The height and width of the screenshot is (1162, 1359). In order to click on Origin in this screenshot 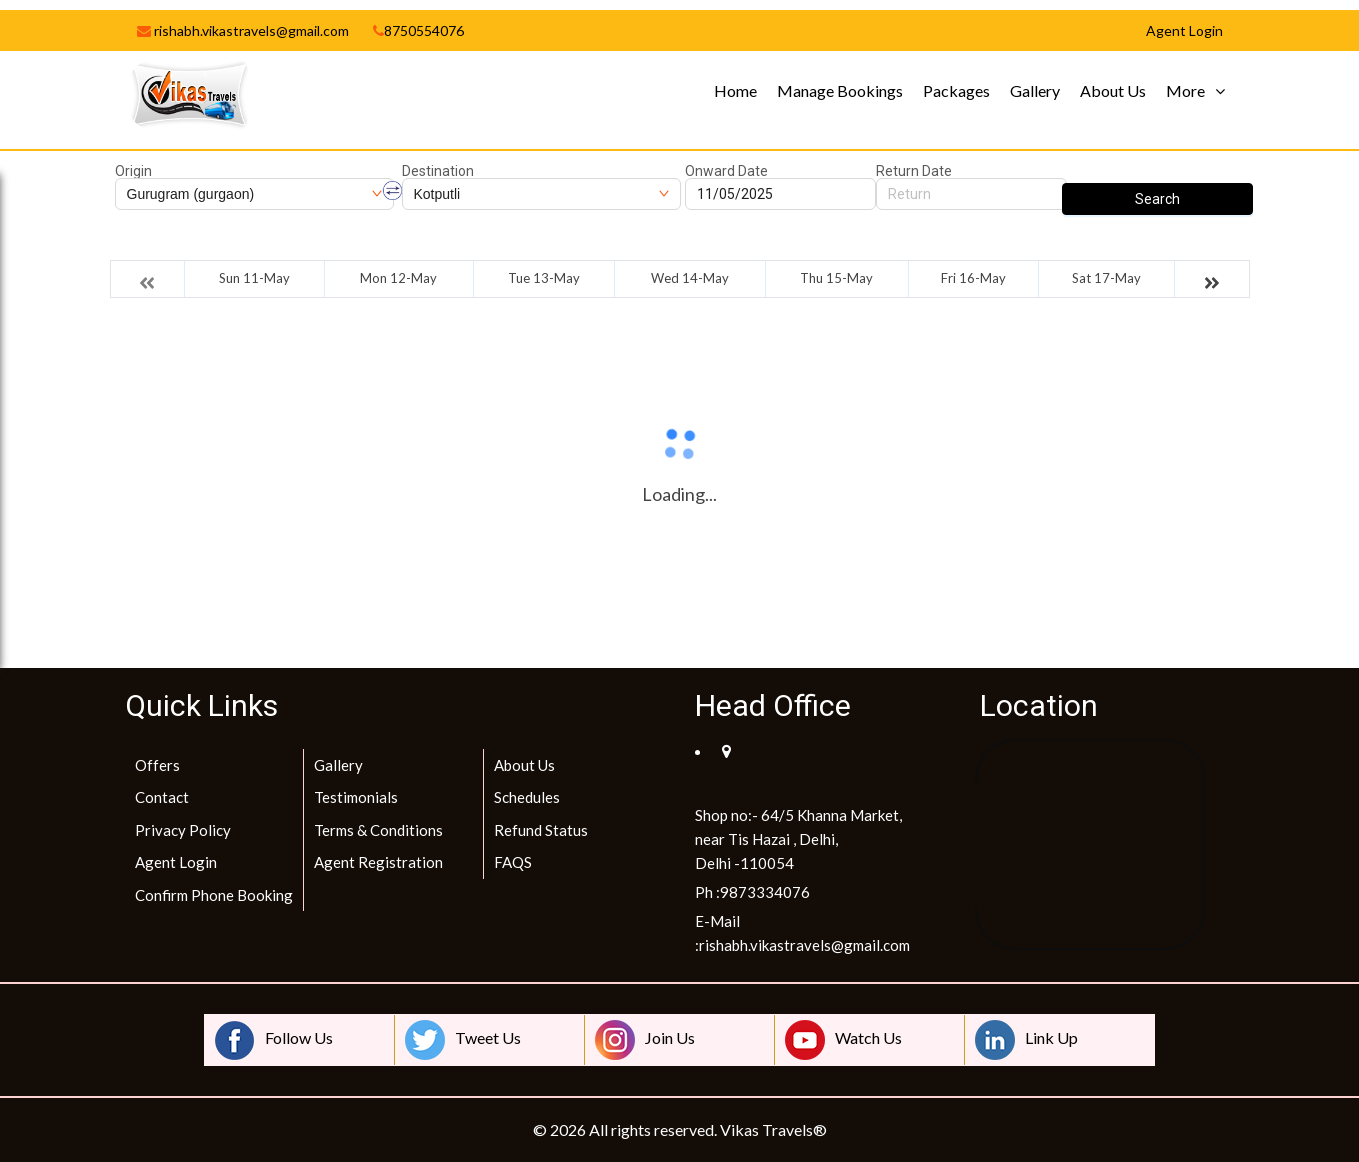, I will do `click(133, 171)`.